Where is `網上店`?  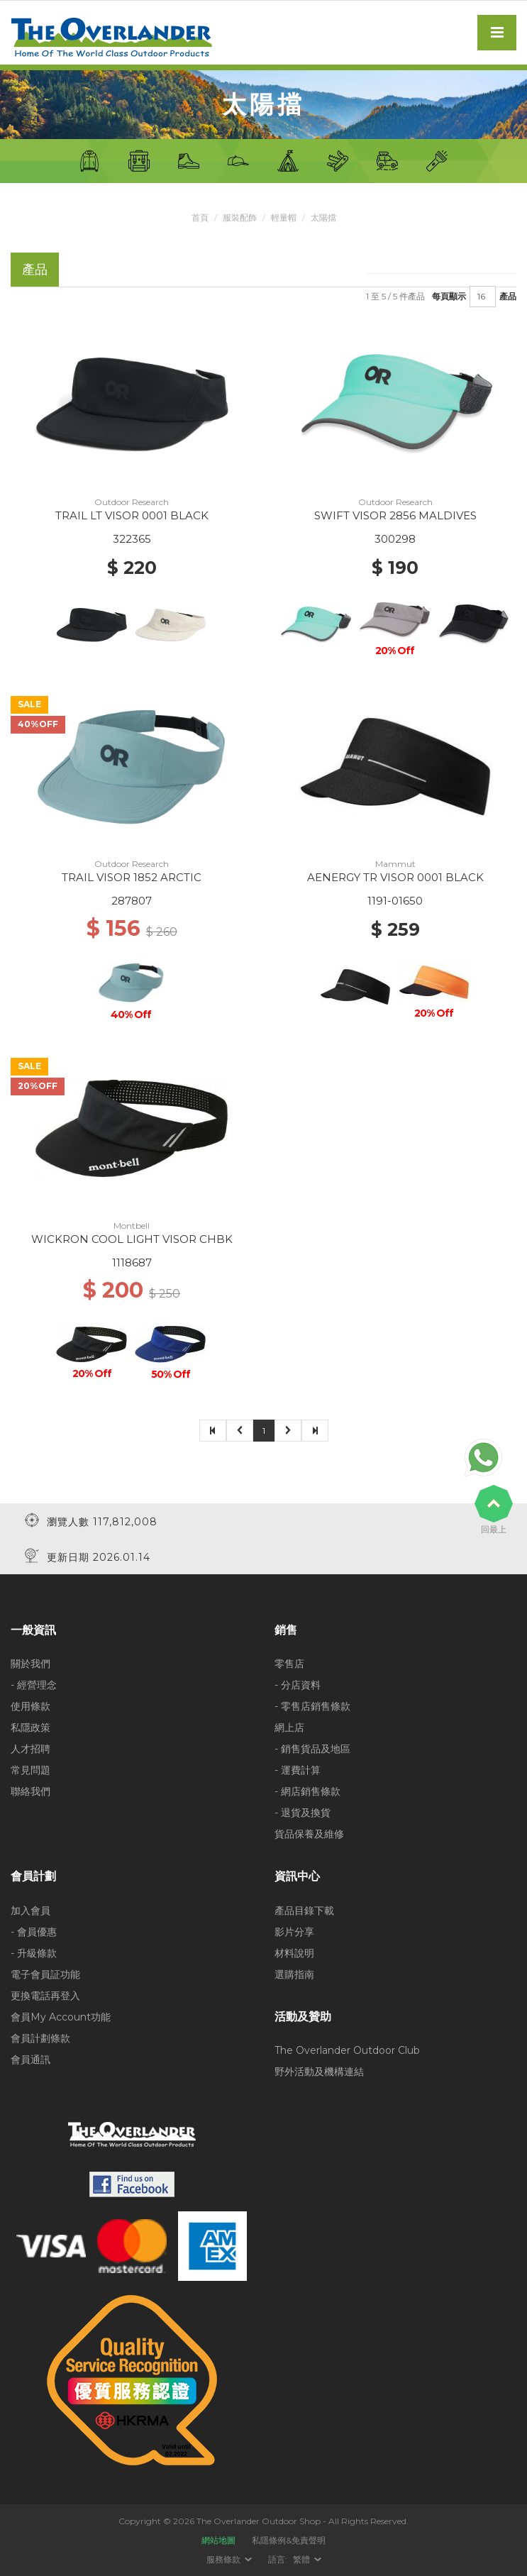
網上店 is located at coordinates (289, 1727).